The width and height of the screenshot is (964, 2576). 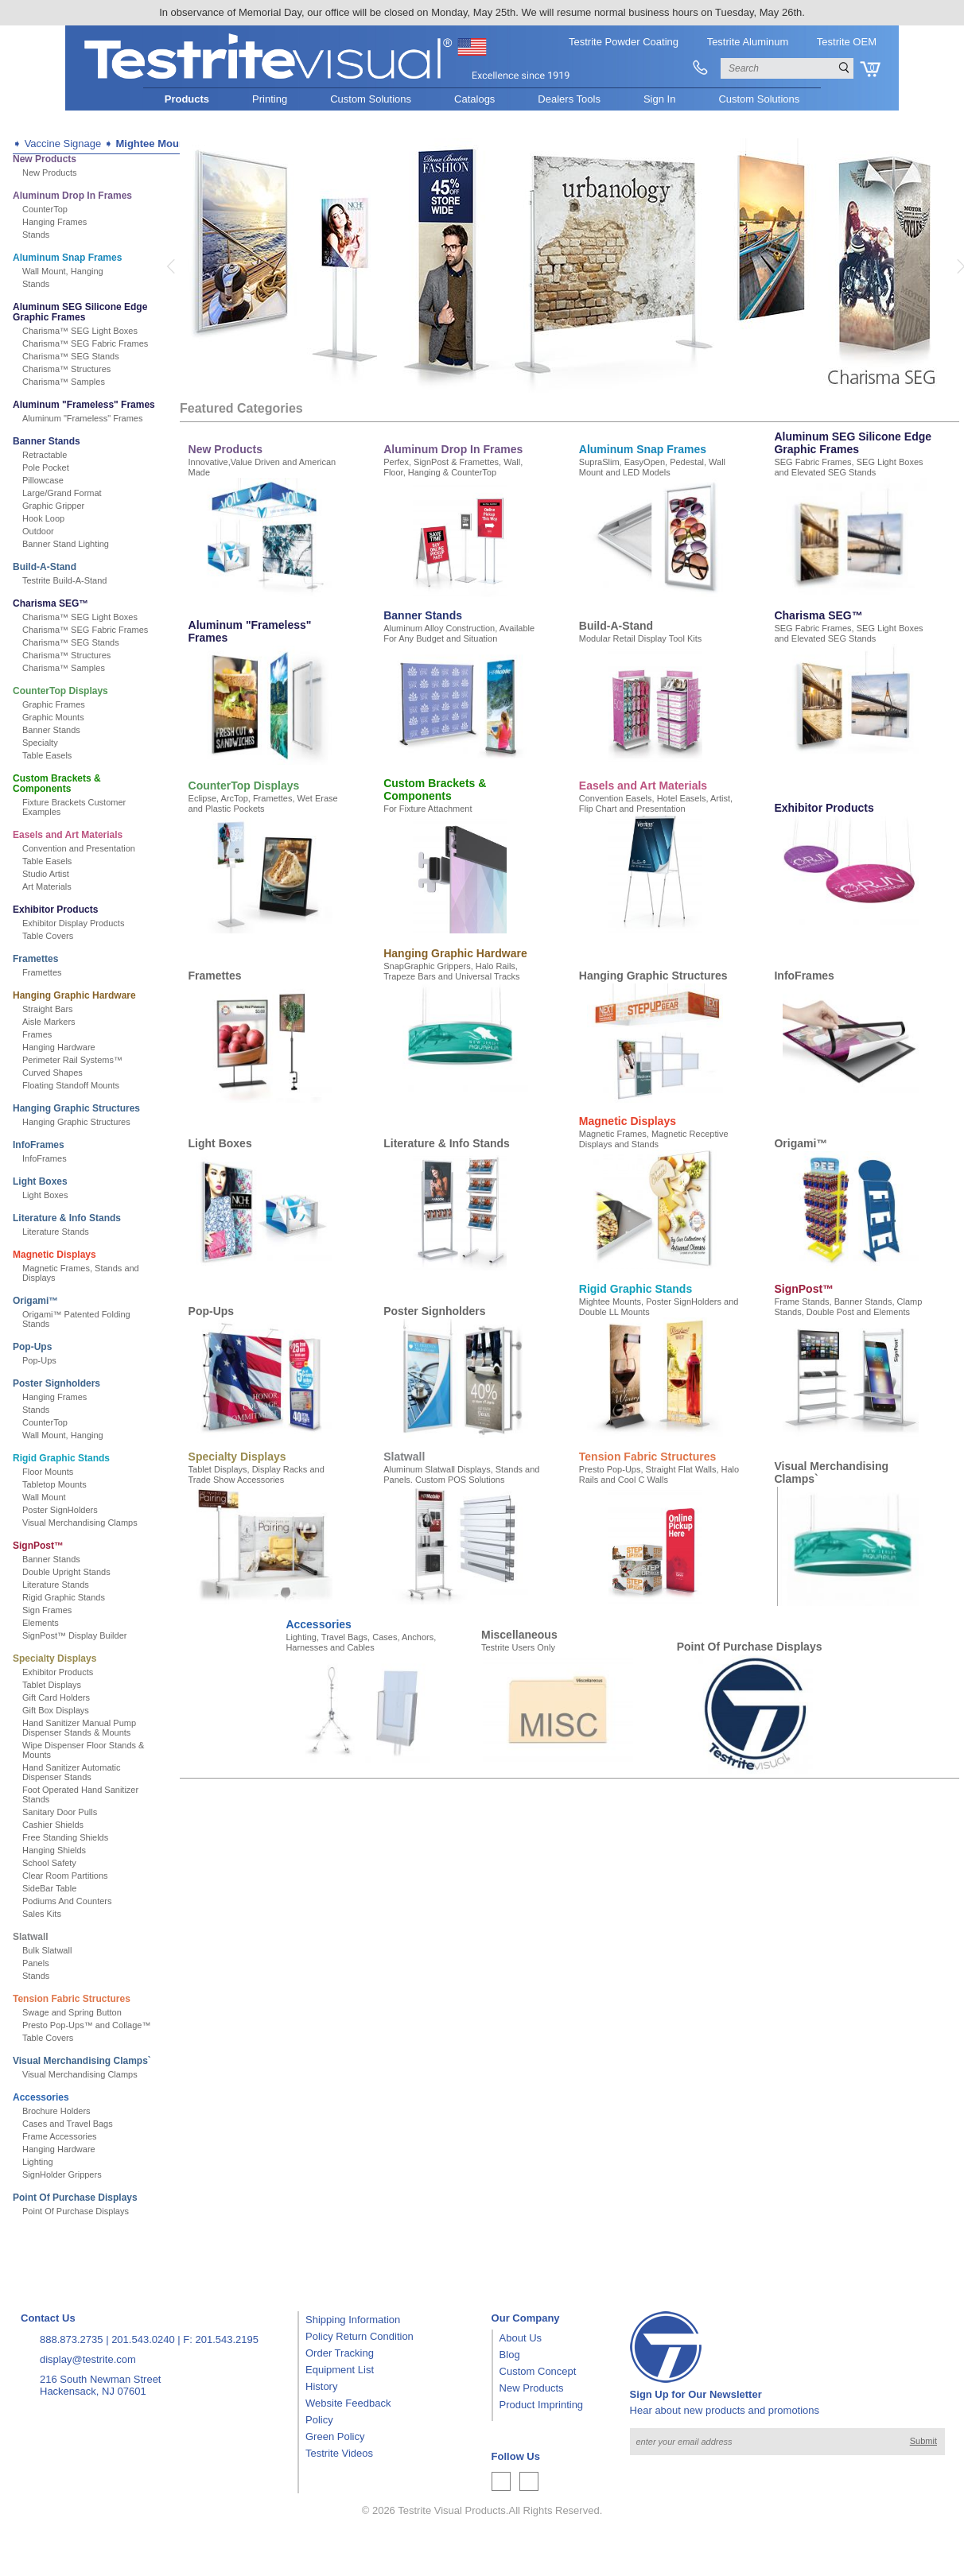 What do you see at coordinates (59, 2136) in the screenshot?
I see `Frame Accessories` at bounding box center [59, 2136].